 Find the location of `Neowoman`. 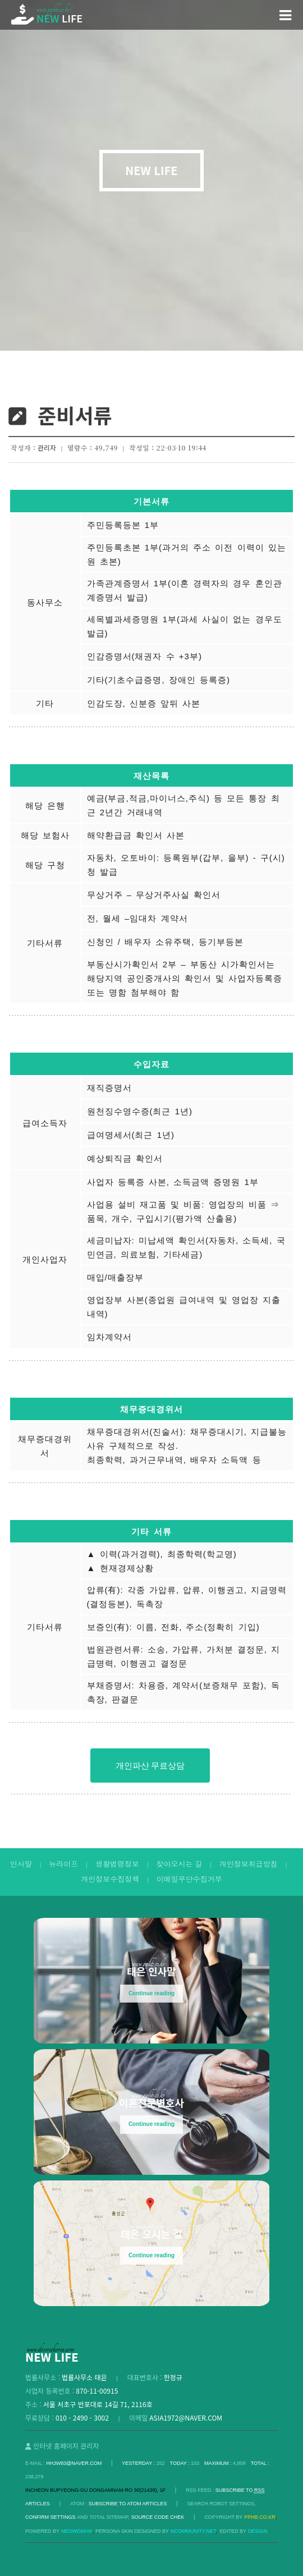

Neowoman is located at coordinates (76, 2531).